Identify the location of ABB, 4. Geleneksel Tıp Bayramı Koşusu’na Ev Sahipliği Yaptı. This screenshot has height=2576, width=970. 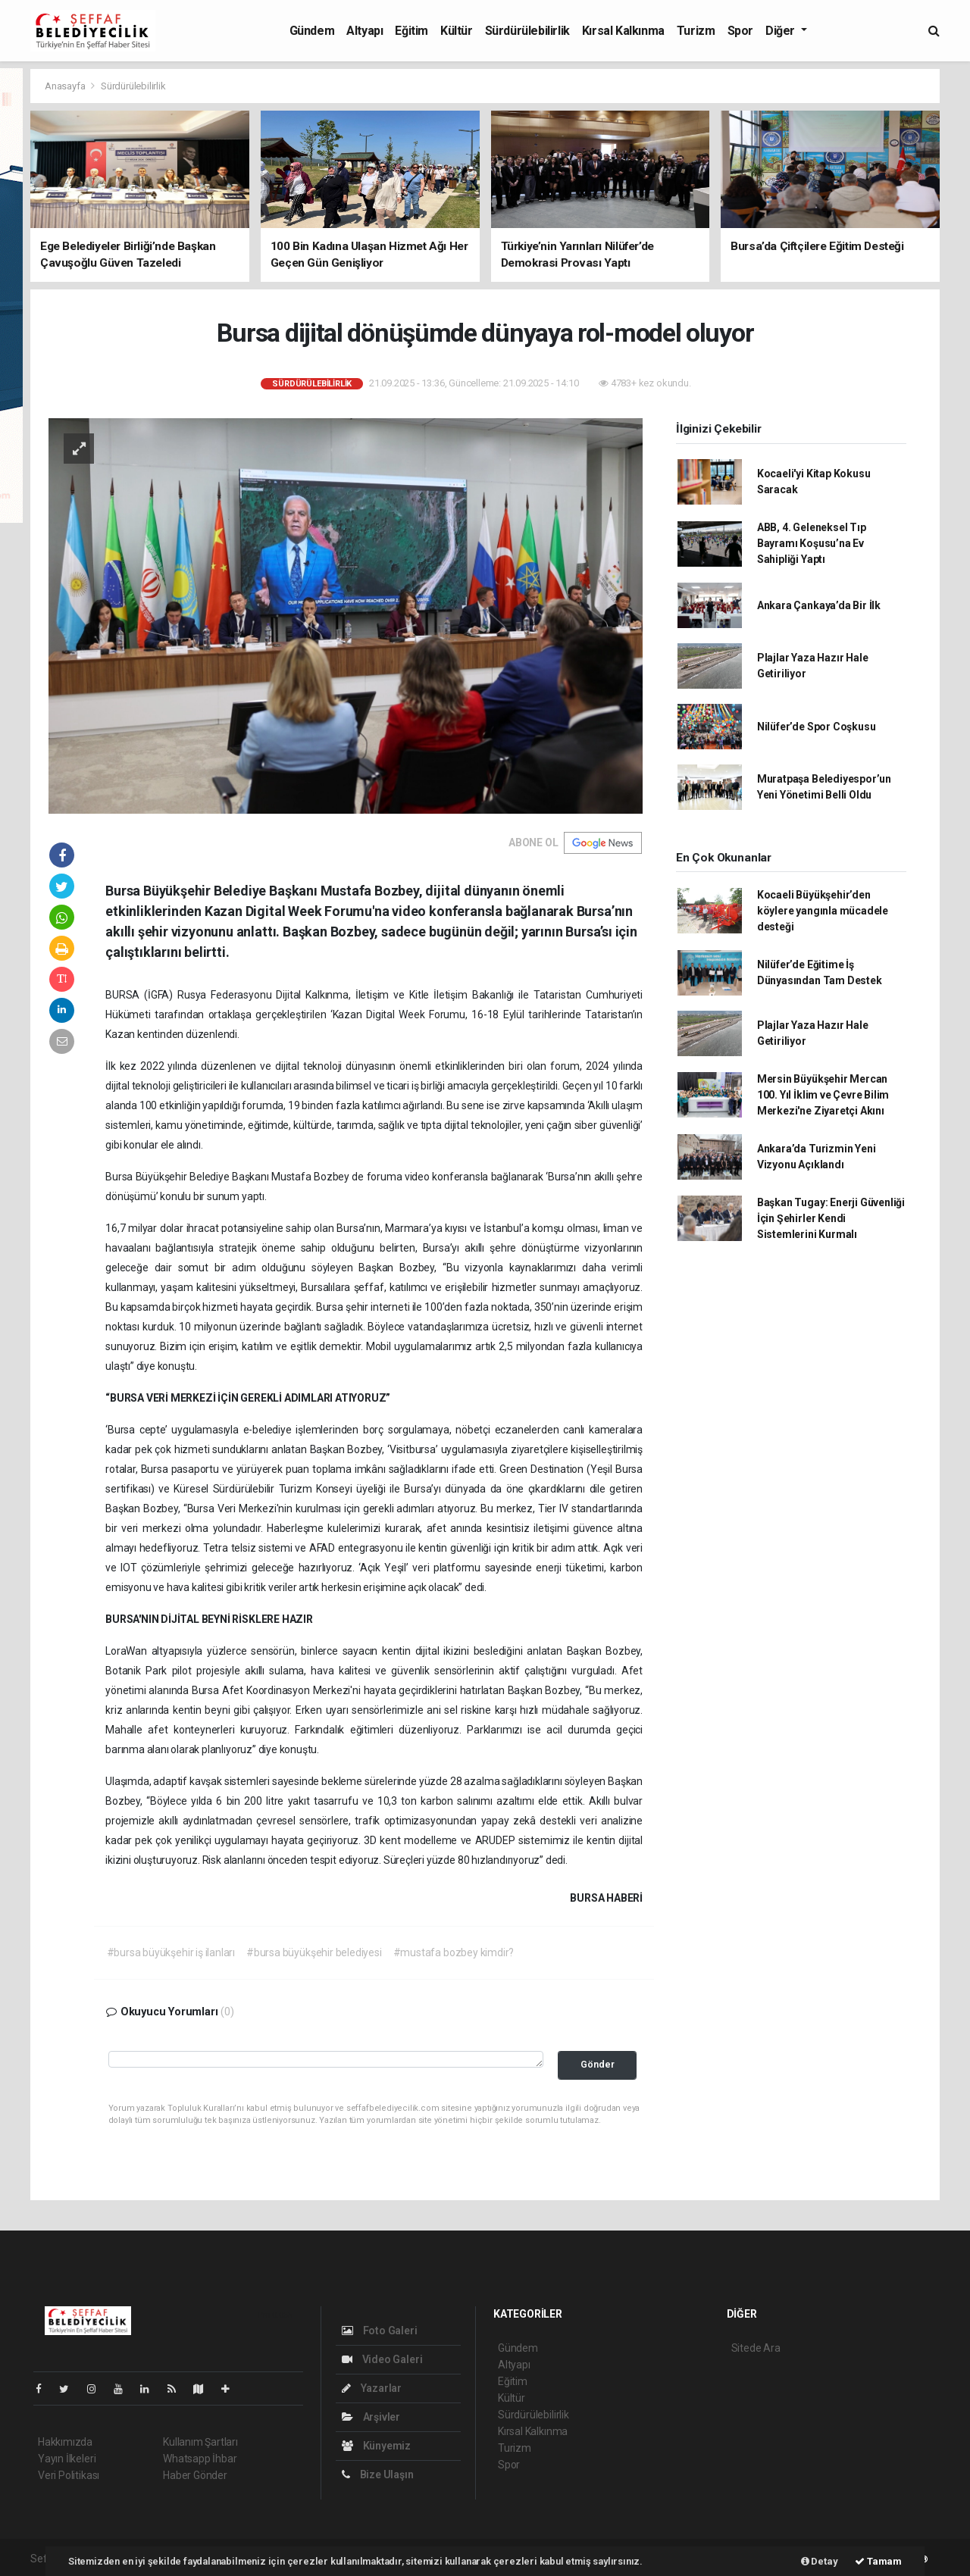
(811, 543).